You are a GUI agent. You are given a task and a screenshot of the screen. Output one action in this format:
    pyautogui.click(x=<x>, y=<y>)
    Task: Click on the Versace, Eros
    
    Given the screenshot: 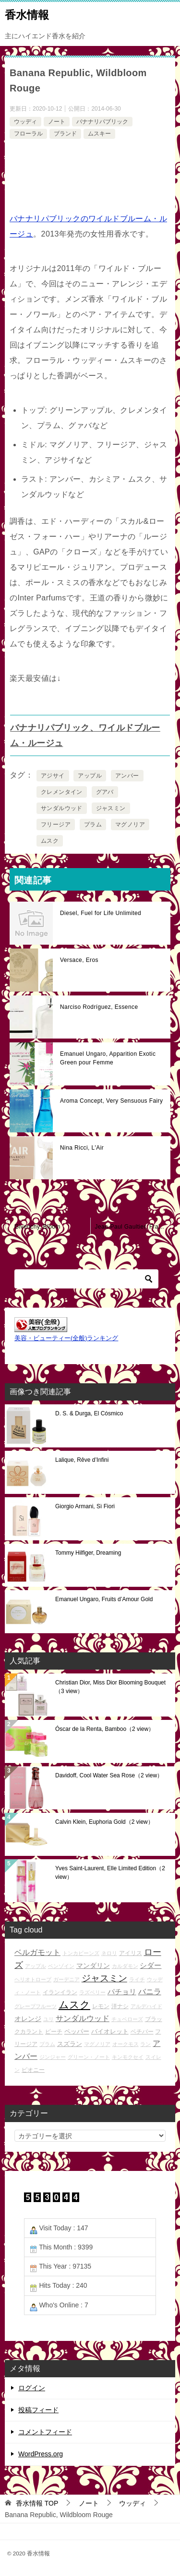 What is the action you would take?
    pyautogui.click(x=79, y=960)
    